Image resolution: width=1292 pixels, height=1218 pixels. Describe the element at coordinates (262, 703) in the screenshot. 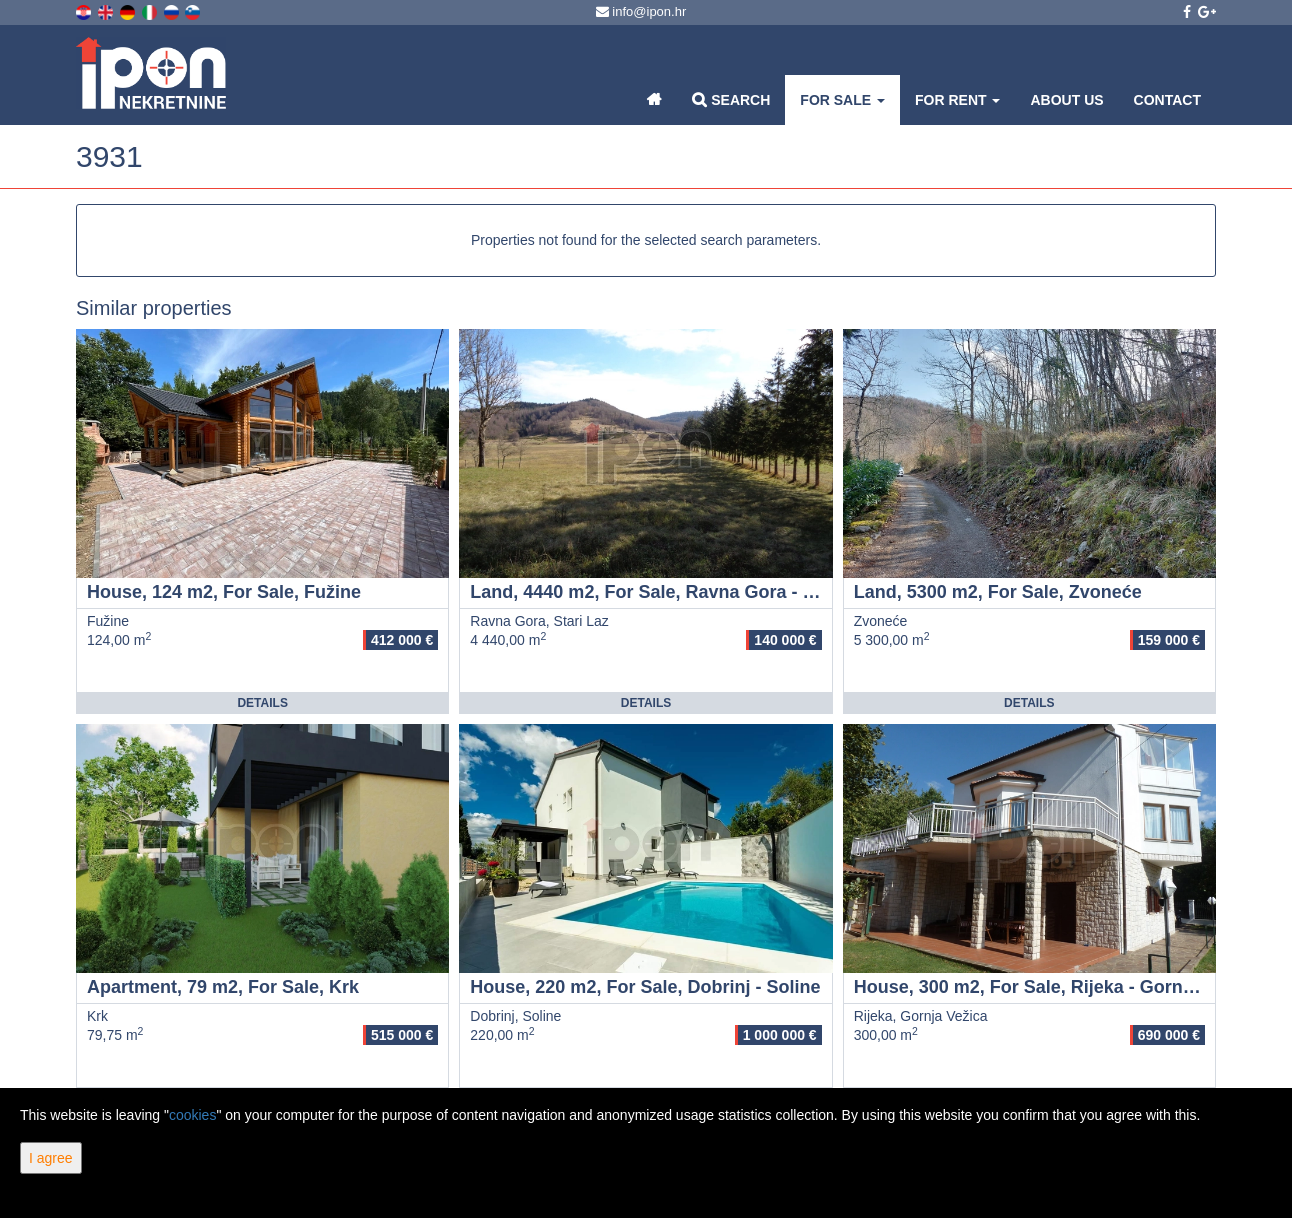

I see `Details` at that location.